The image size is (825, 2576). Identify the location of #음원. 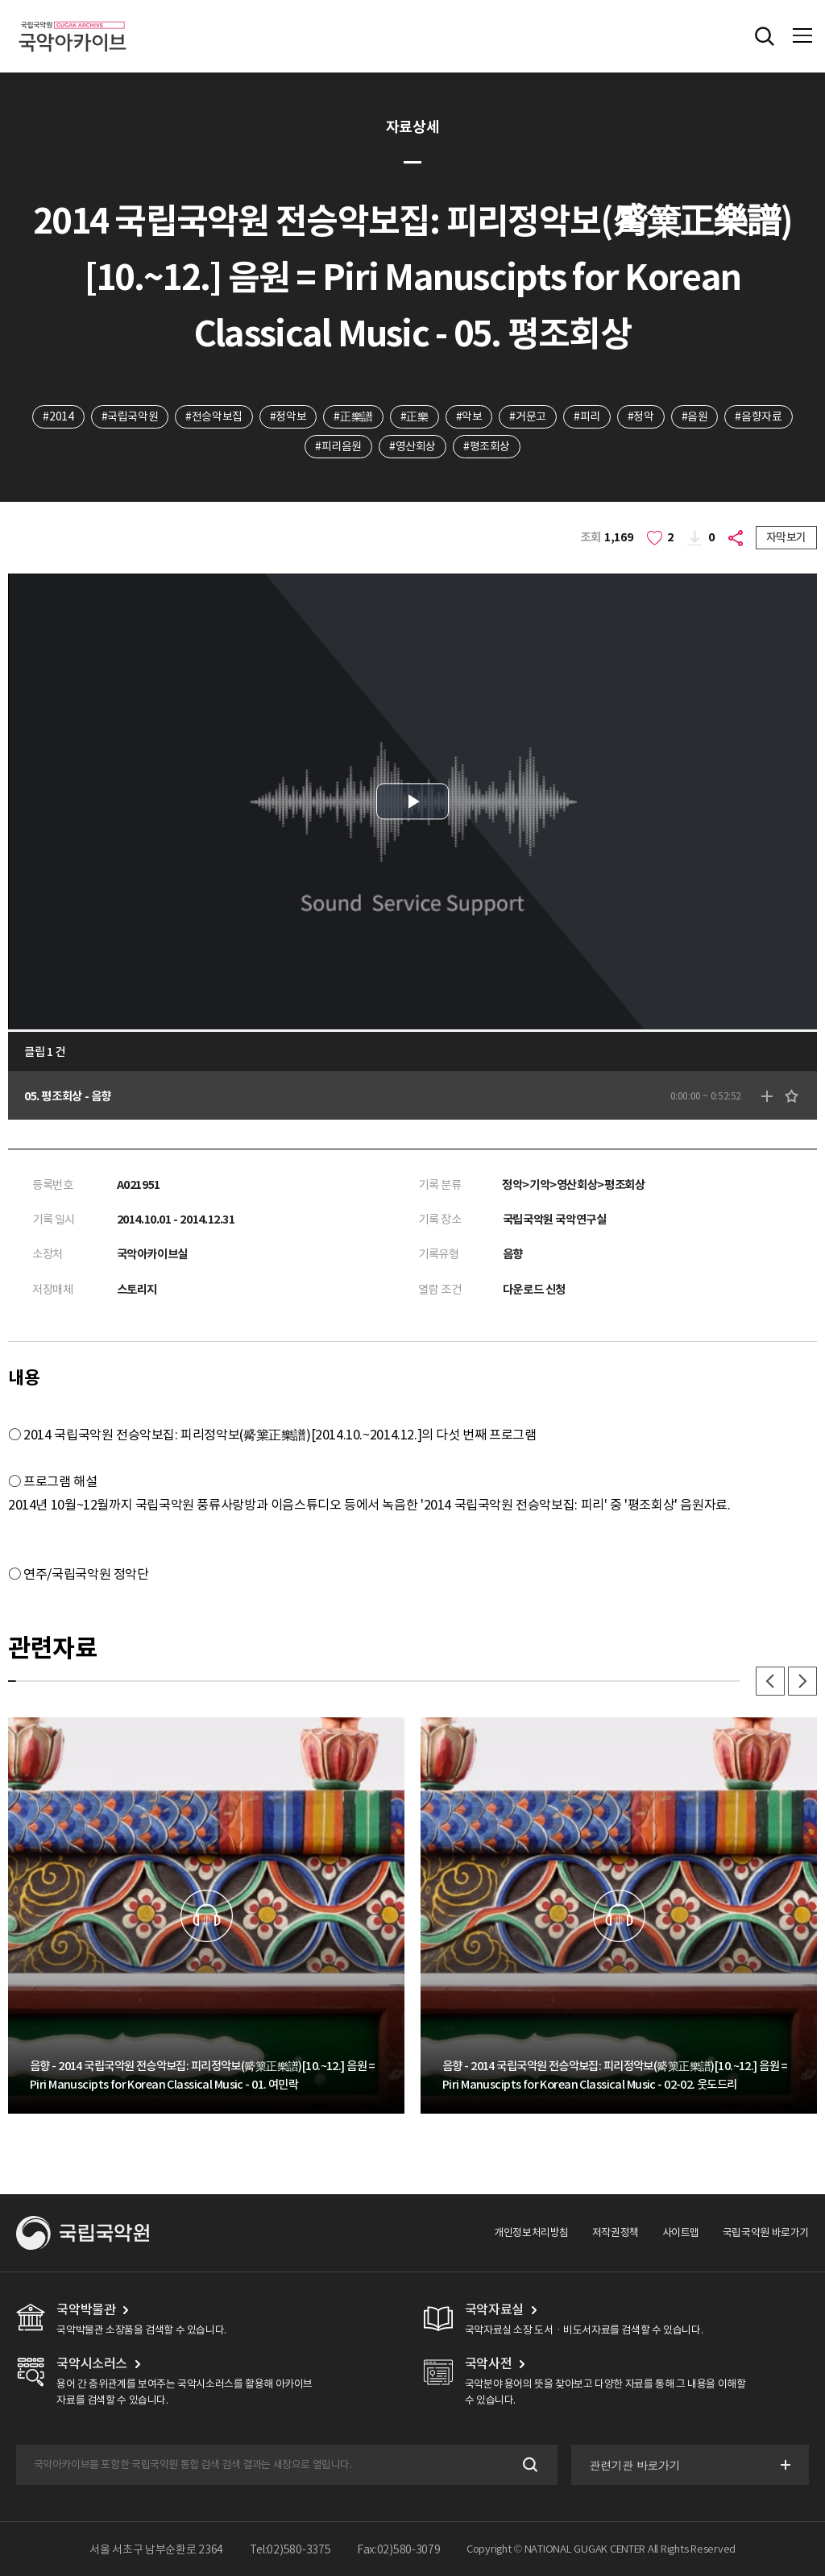
(695, 416).